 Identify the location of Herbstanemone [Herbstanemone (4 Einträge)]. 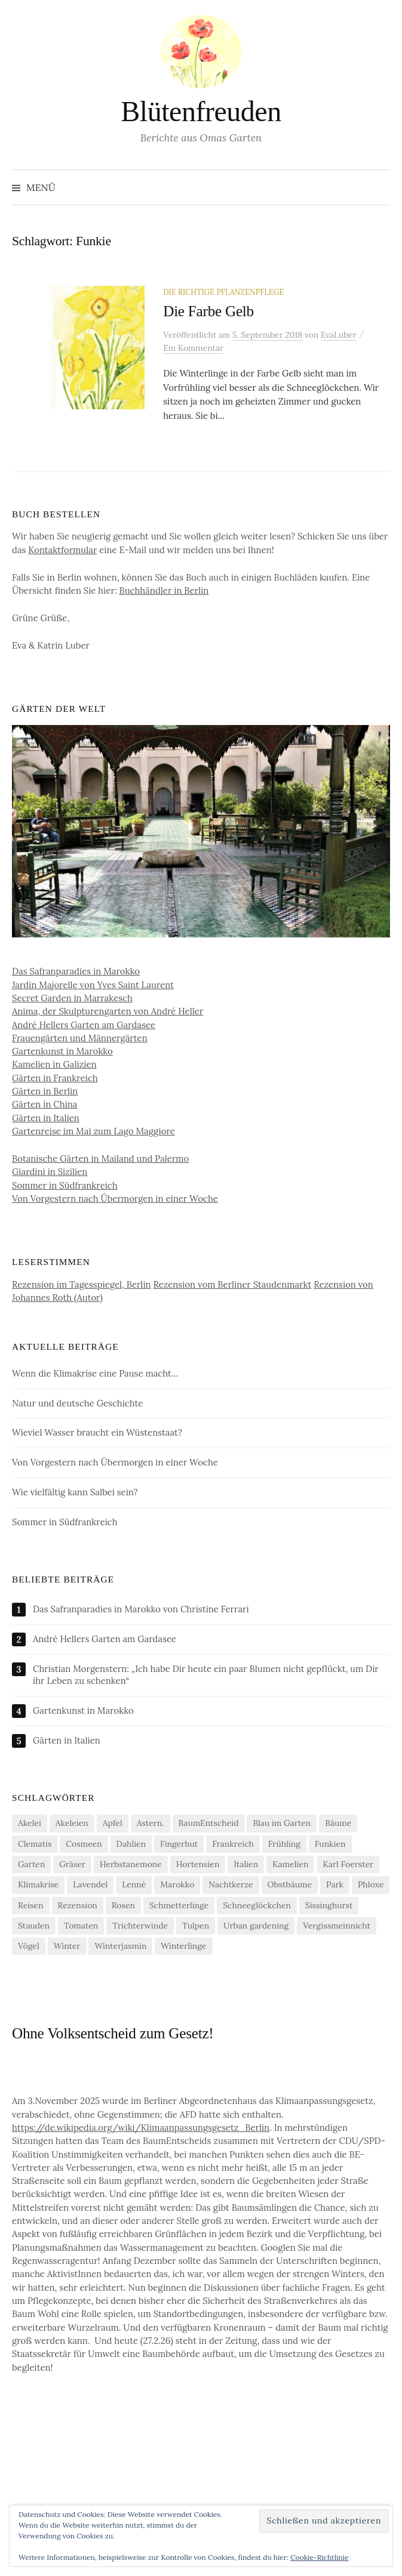
(131, 1864).